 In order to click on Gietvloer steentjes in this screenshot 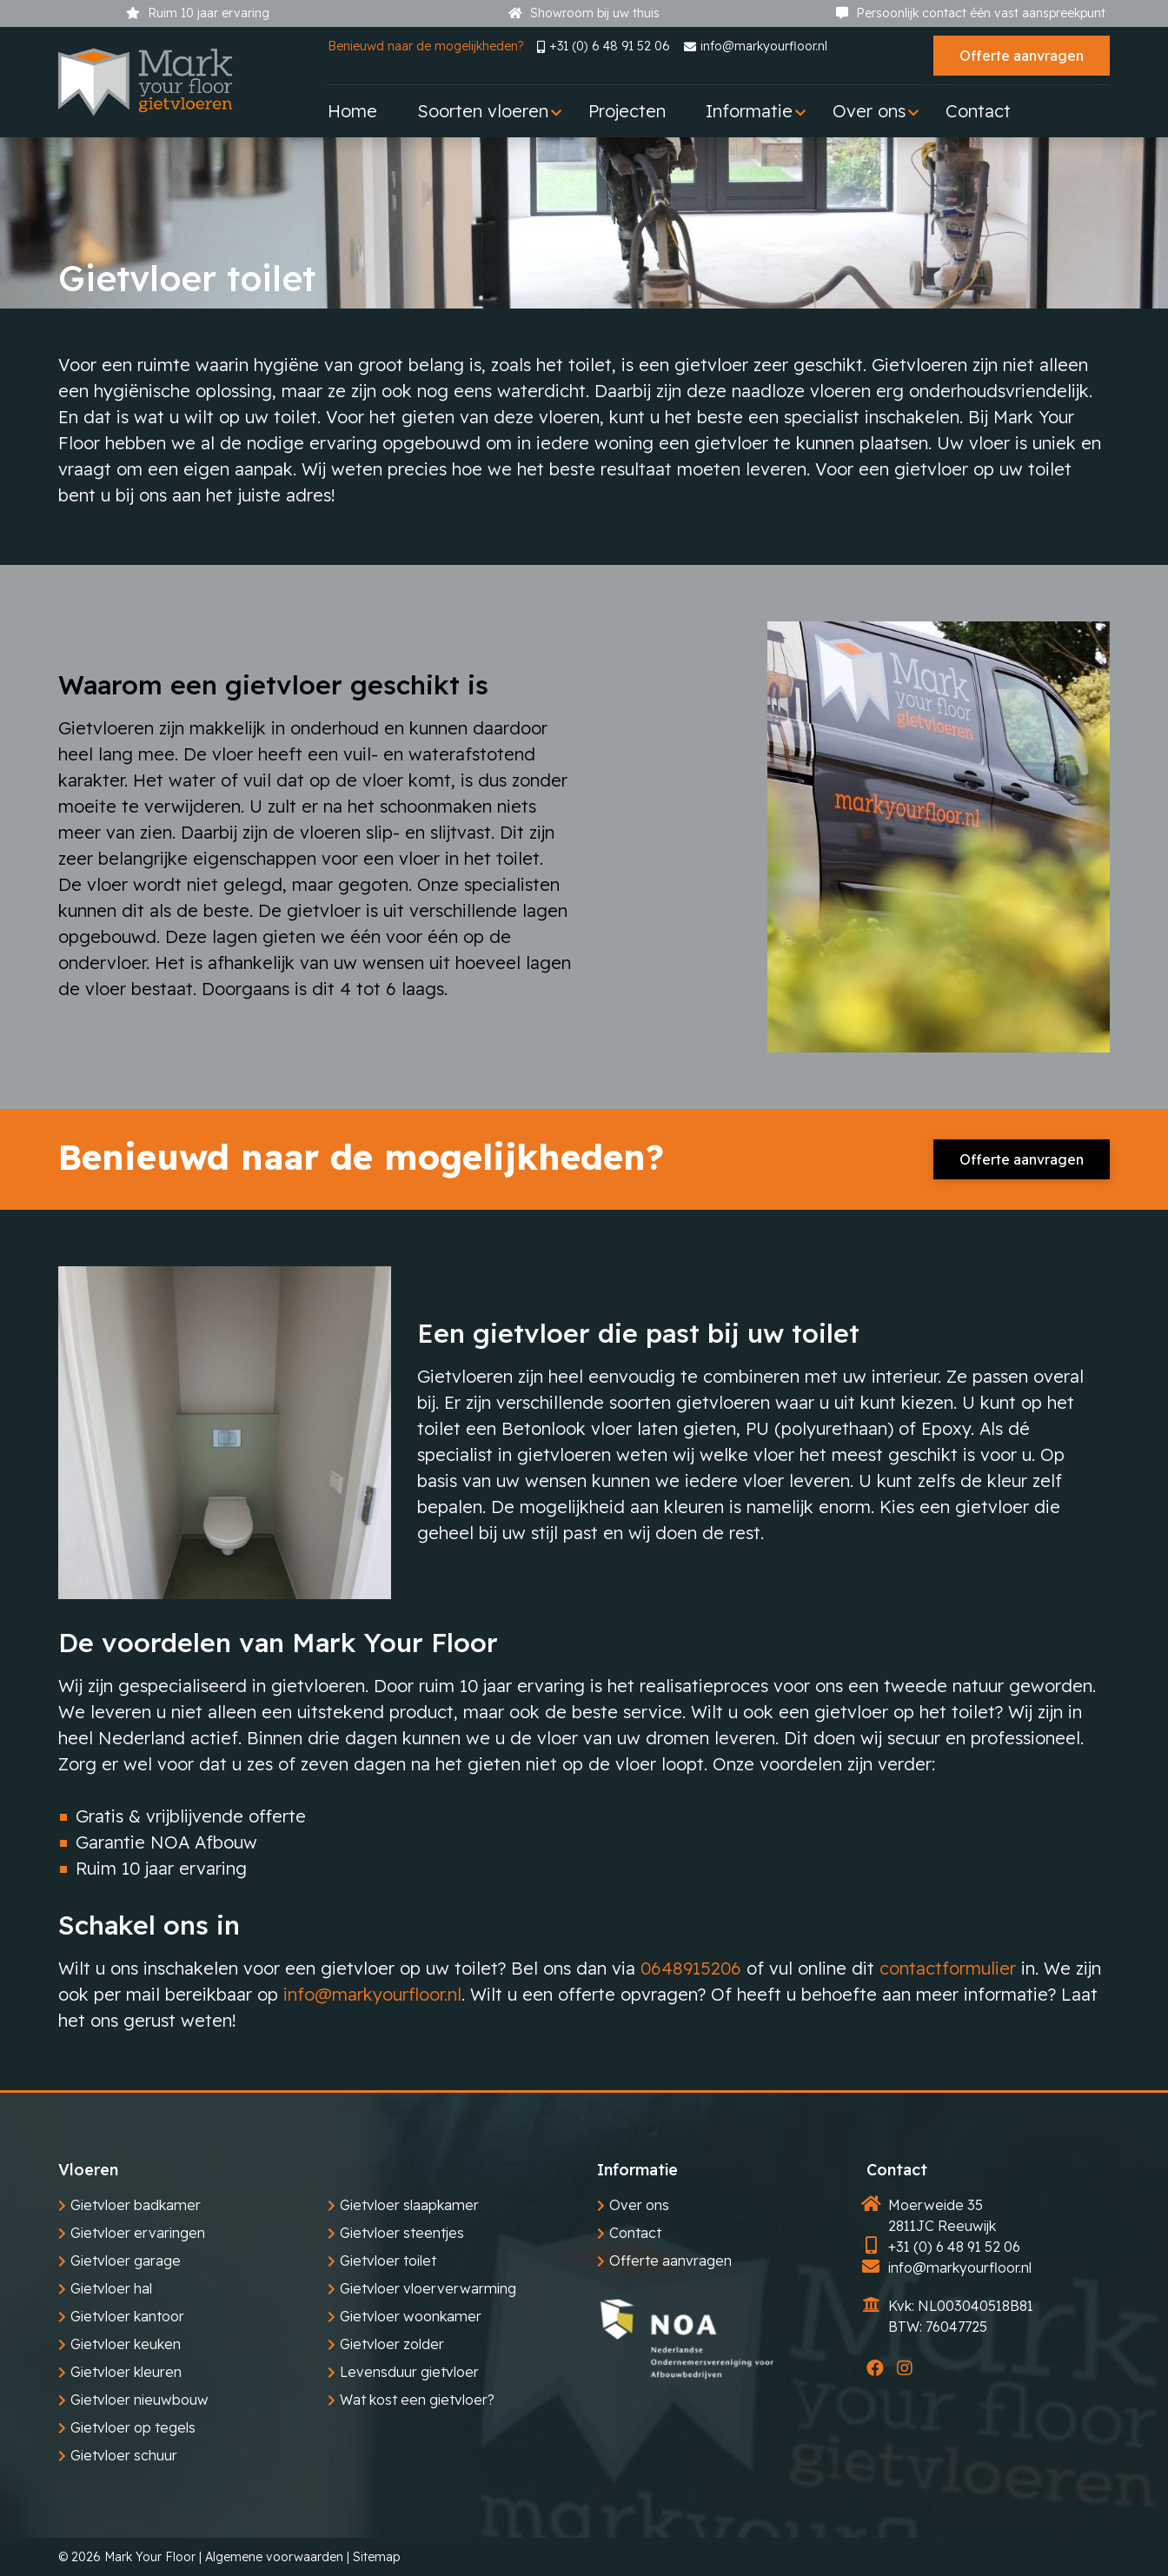, I will do `click(402, 2232)`.